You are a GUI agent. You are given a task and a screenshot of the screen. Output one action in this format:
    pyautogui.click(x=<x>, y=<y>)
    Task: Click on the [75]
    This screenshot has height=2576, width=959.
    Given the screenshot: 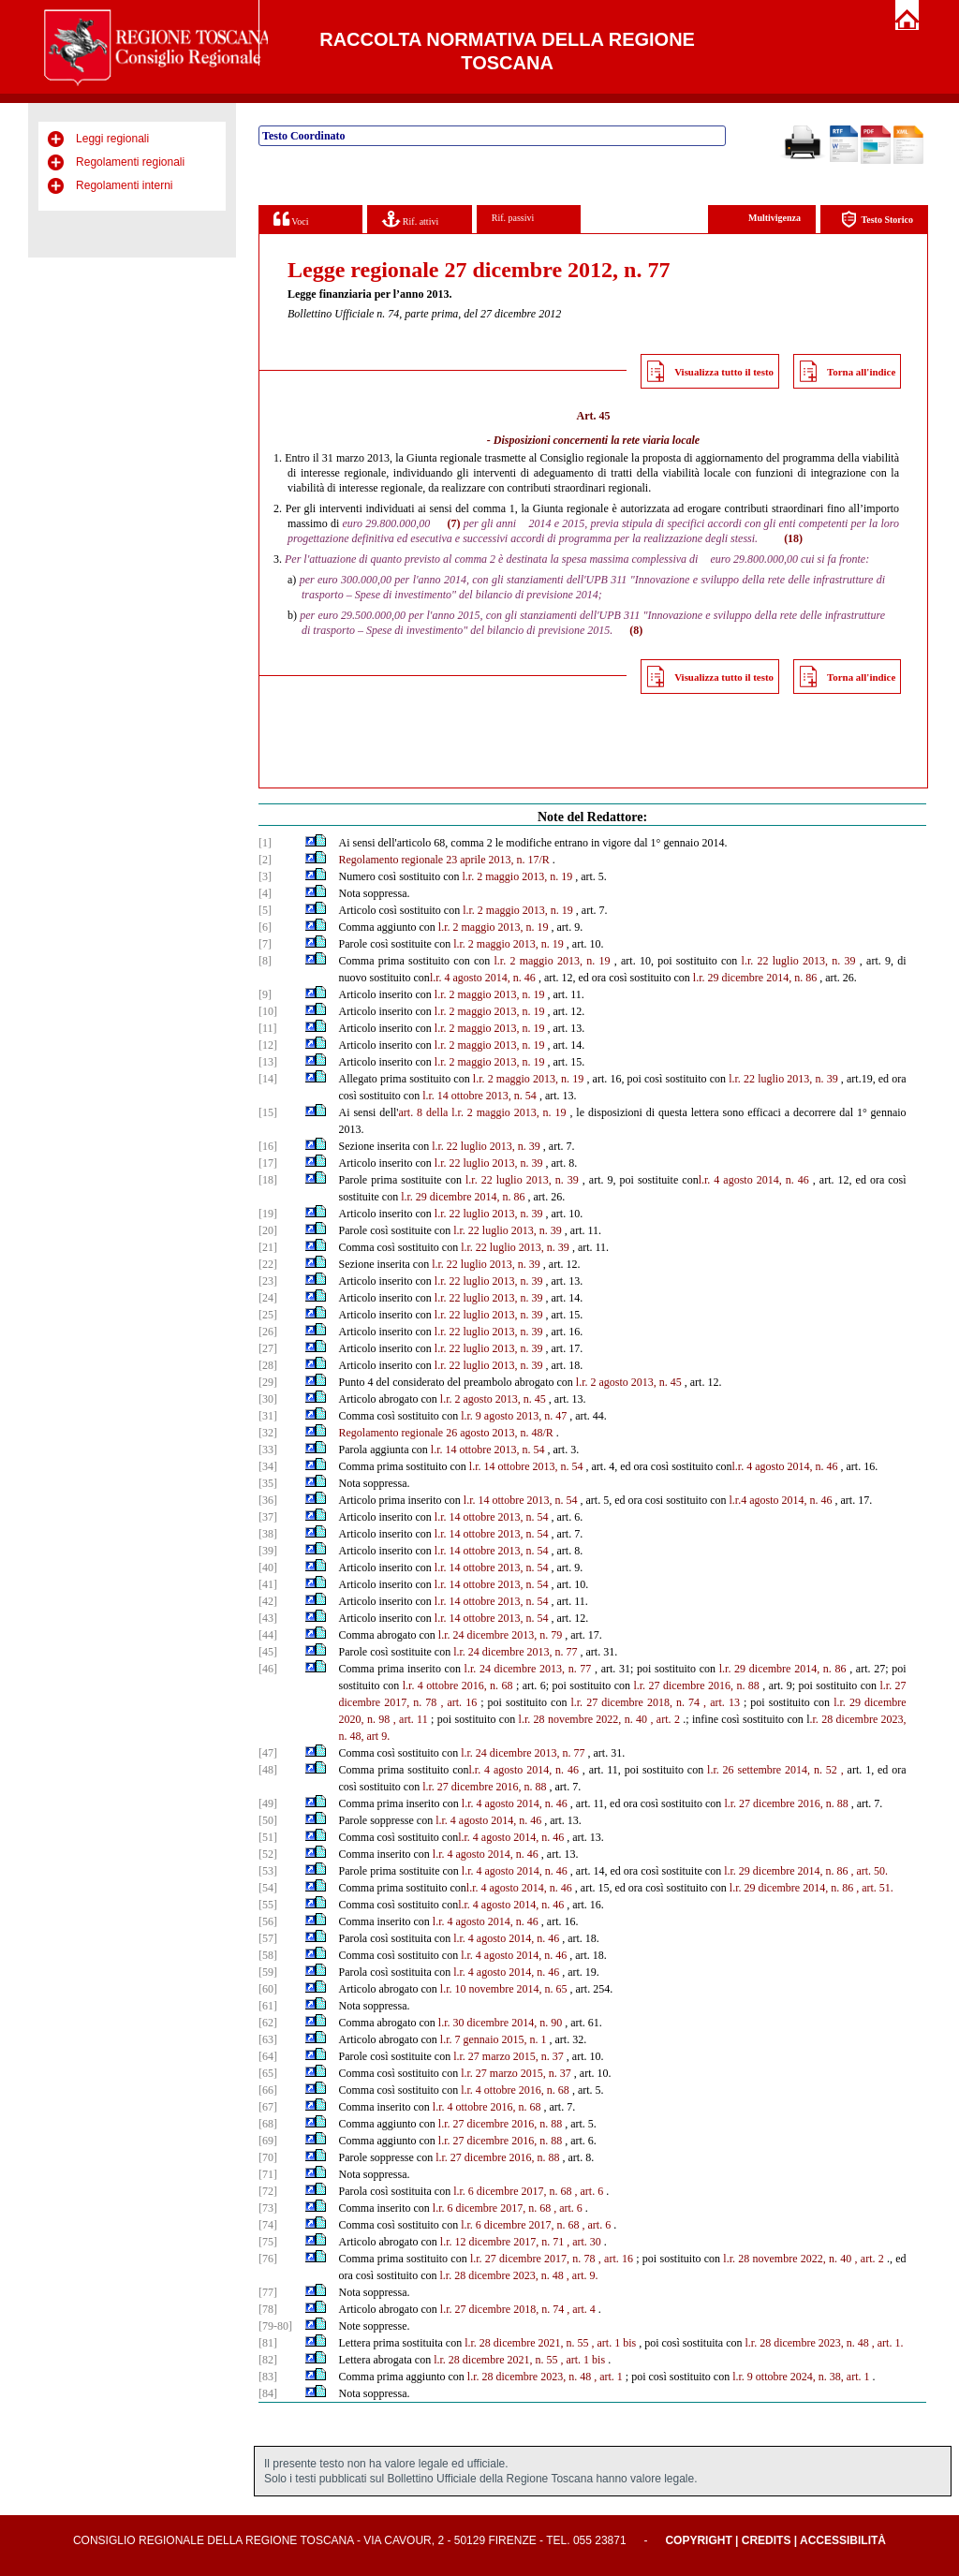 What is the action you would take?
    pyautogui.click(x=267, y=2241)
    